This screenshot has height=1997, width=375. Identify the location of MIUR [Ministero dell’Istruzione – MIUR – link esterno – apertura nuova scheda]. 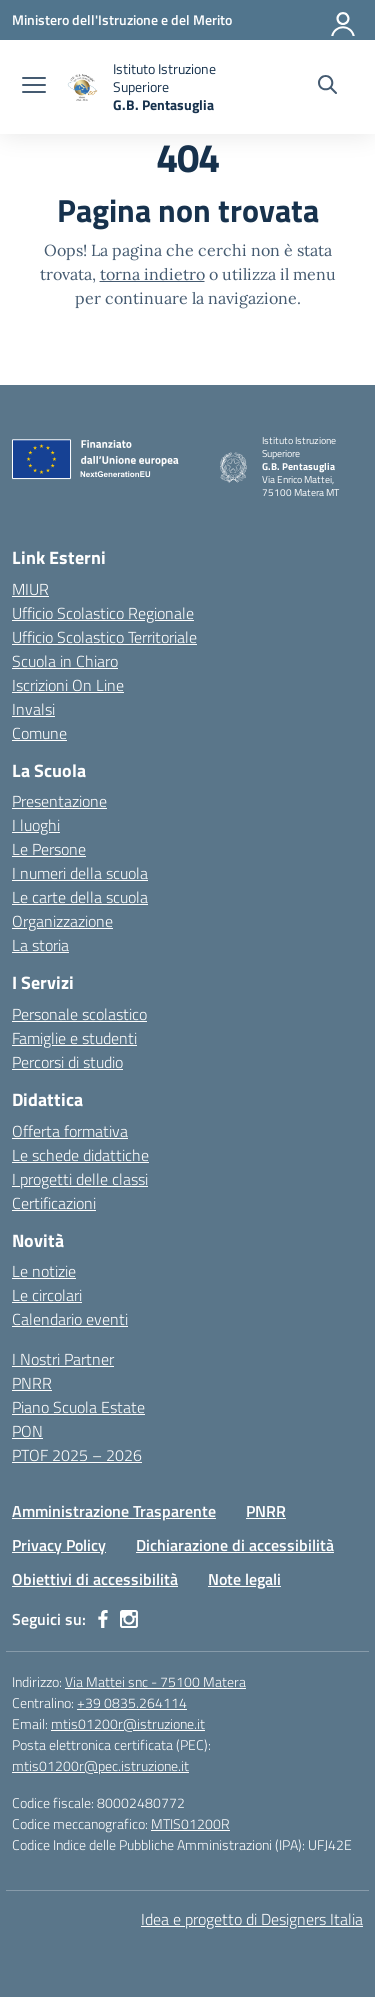
(30, 589).